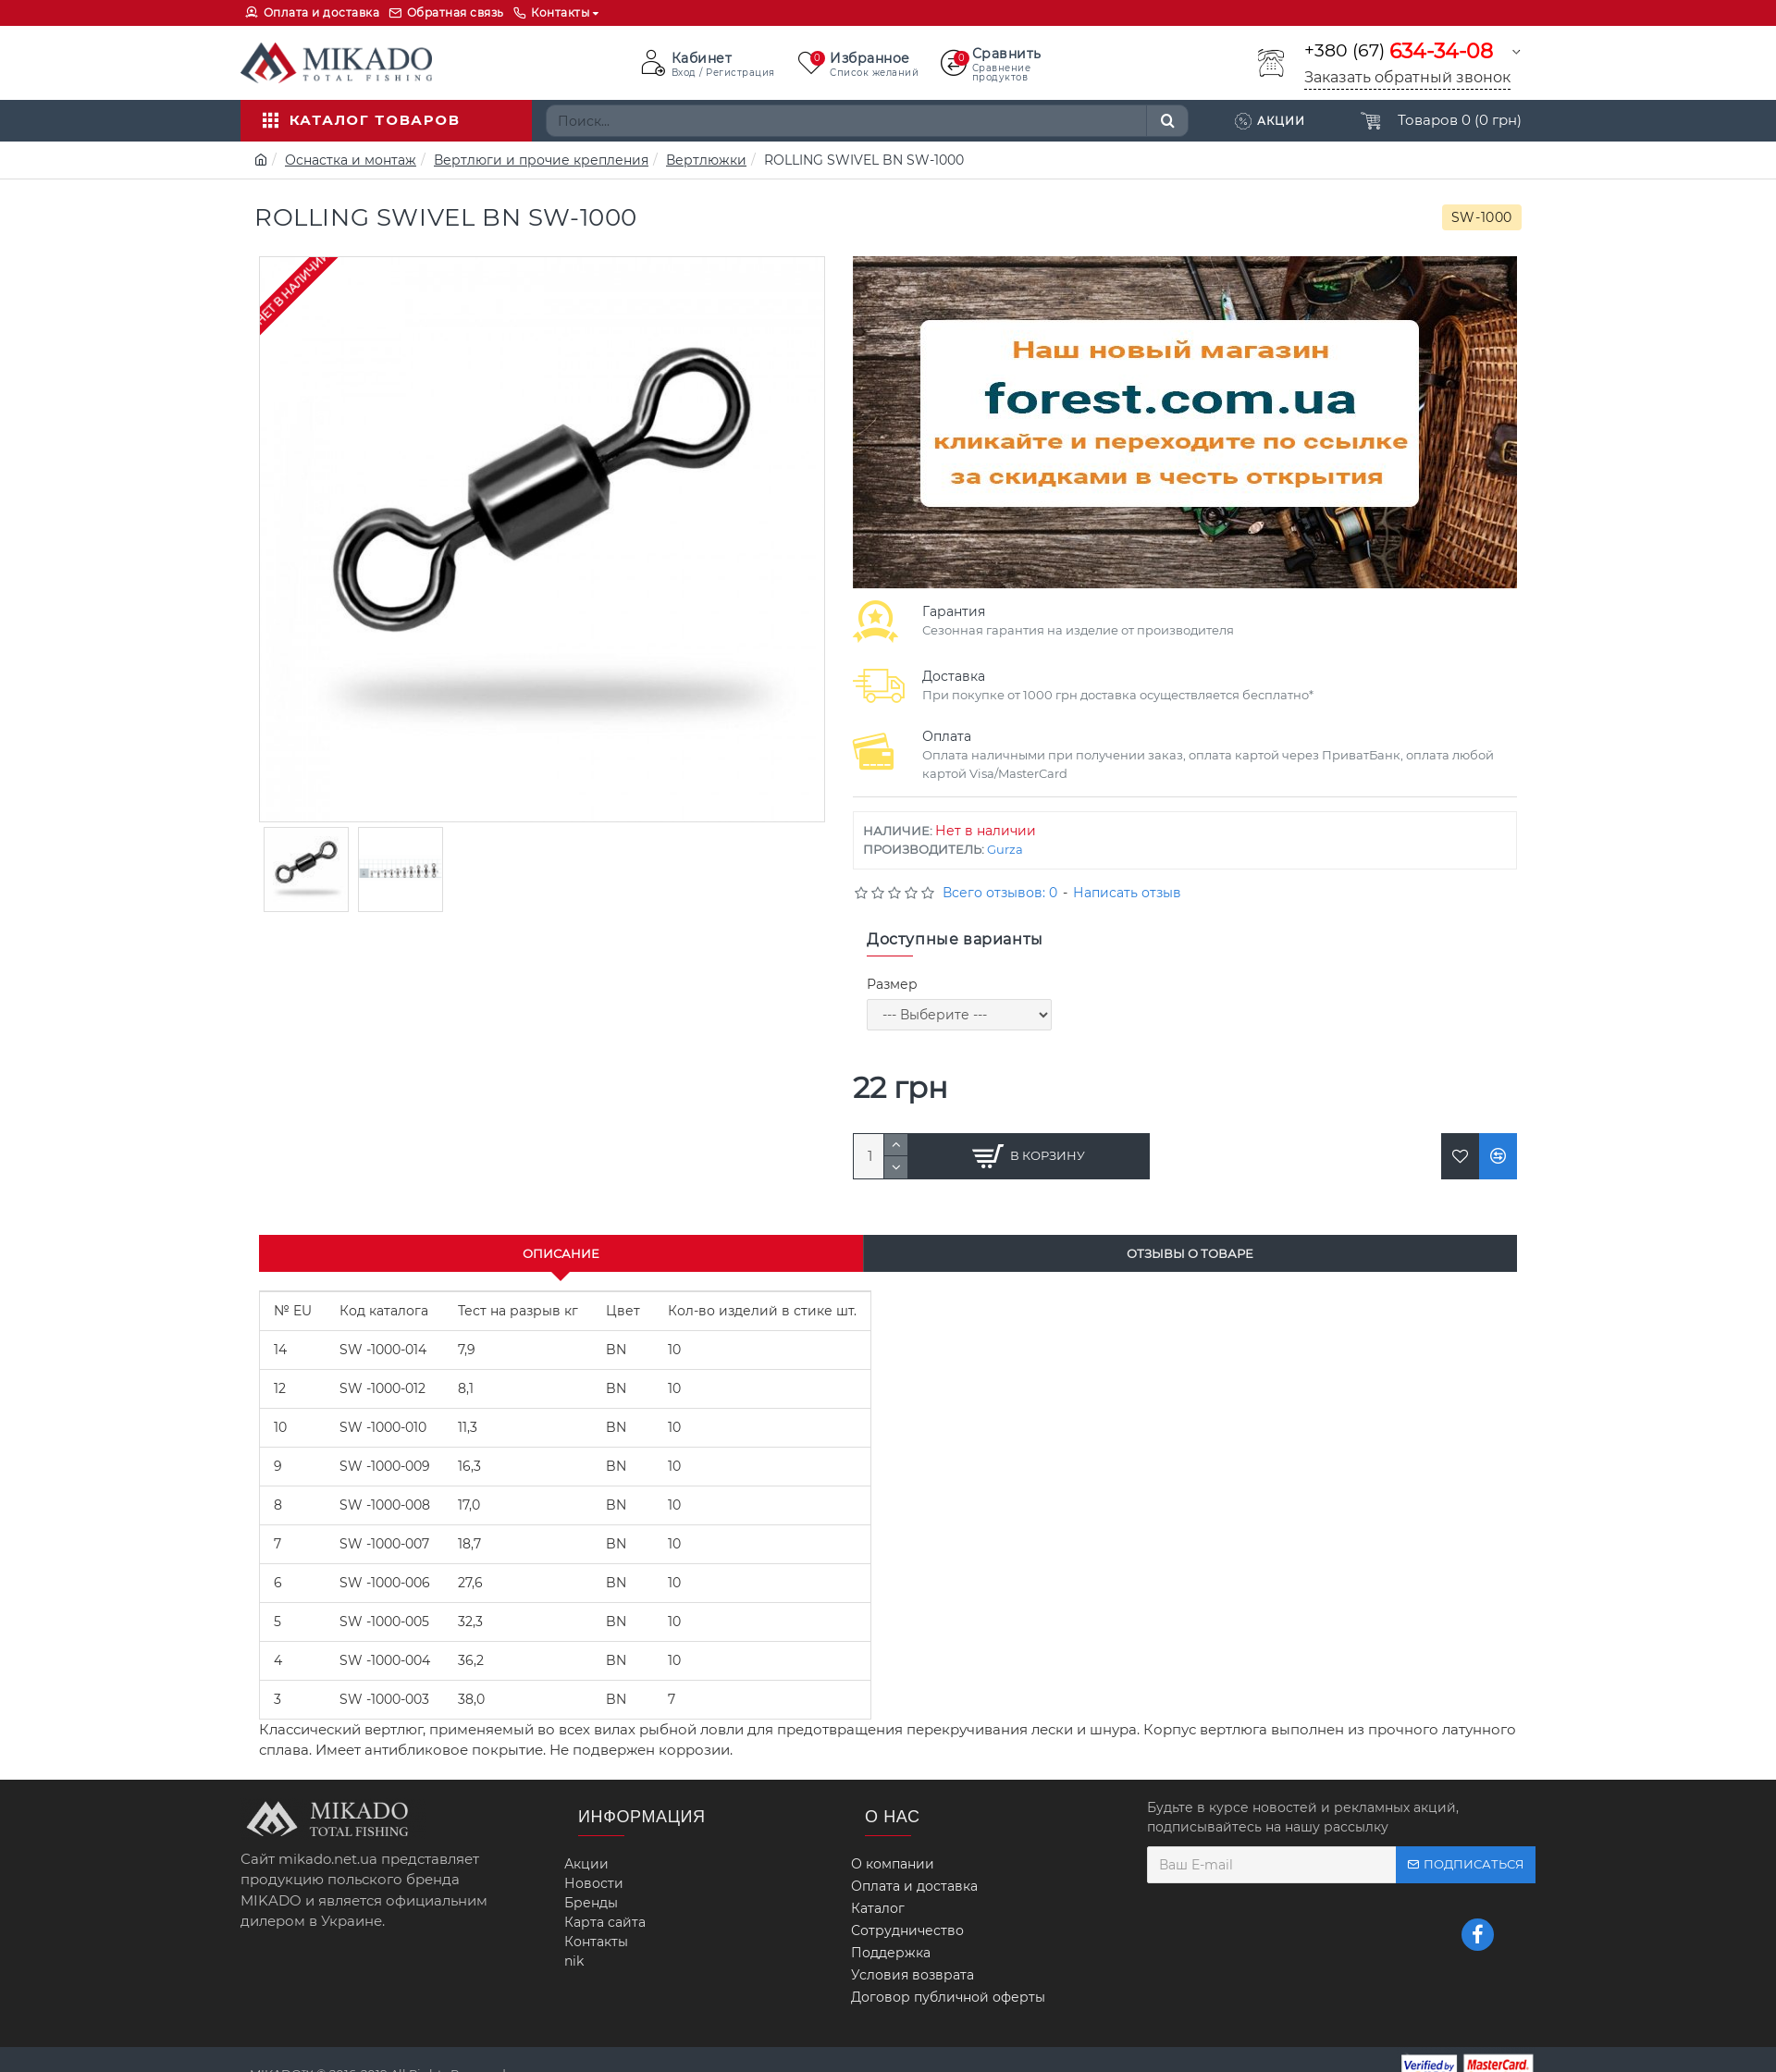 The height and width of the screenshot is (2072, 1776). Describe the element at coordinates (350, 160) in the screenshot. I see `Оснастка и монтаж` at that location.